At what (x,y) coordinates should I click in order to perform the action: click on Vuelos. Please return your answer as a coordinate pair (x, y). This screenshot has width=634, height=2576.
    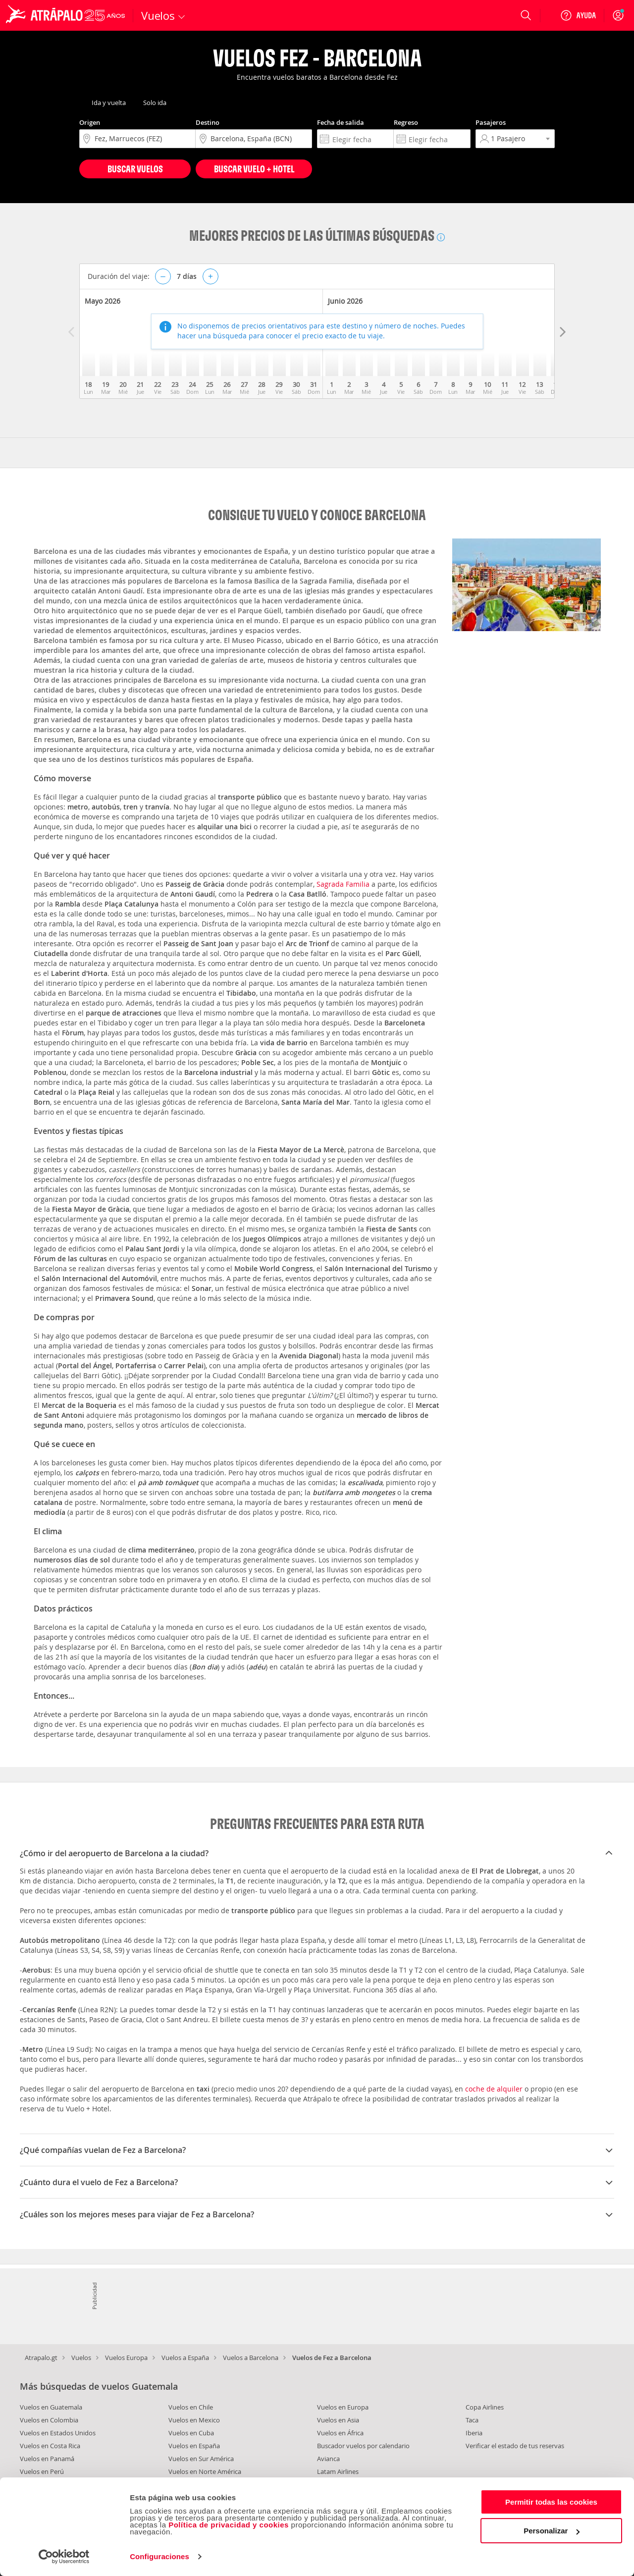
    Looking at the image, I should click on (81, 2357).